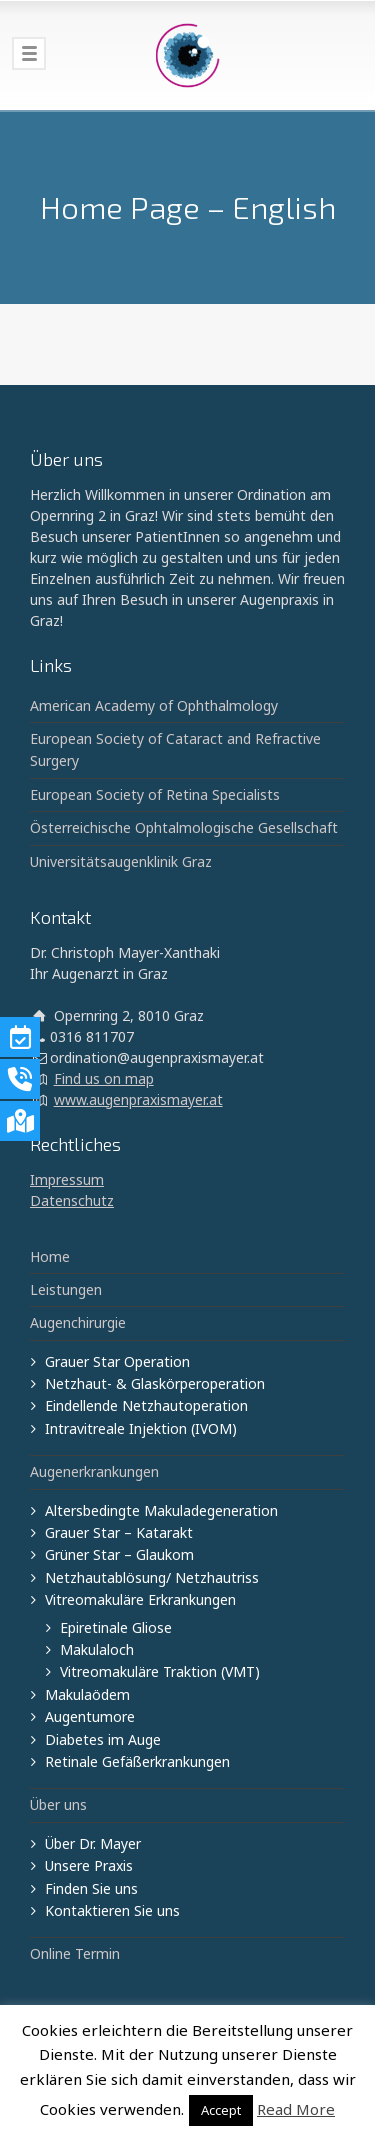 The image size is (375, 2138). What do you see at coordinates (155, 794) in the screenshot?
I see `European Society of Retina Specialists` at bounding box center [155, 794].